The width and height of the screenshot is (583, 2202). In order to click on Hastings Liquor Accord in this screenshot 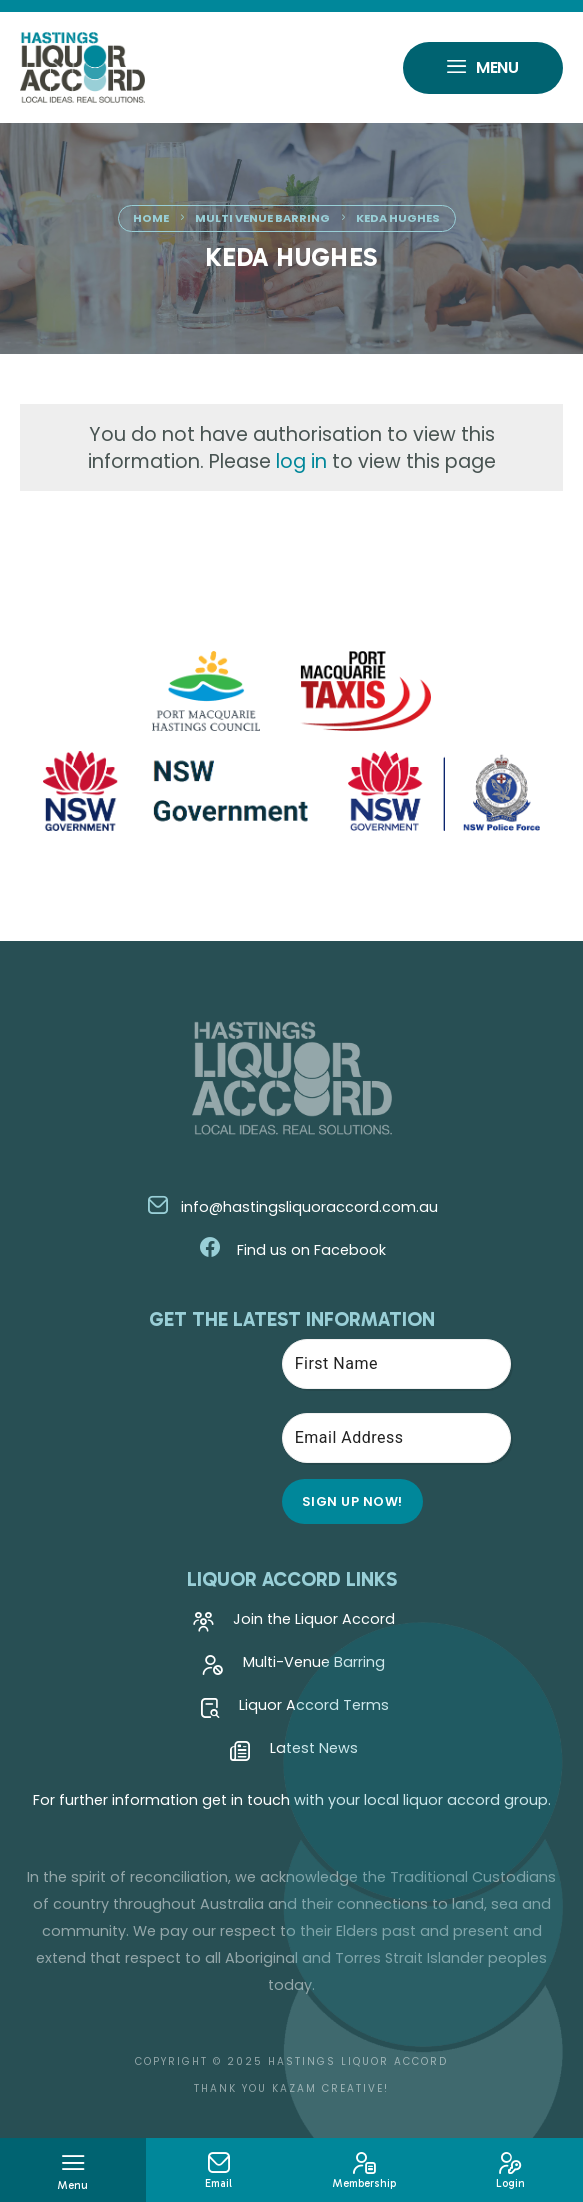, I will do `click(358, 2061)`.